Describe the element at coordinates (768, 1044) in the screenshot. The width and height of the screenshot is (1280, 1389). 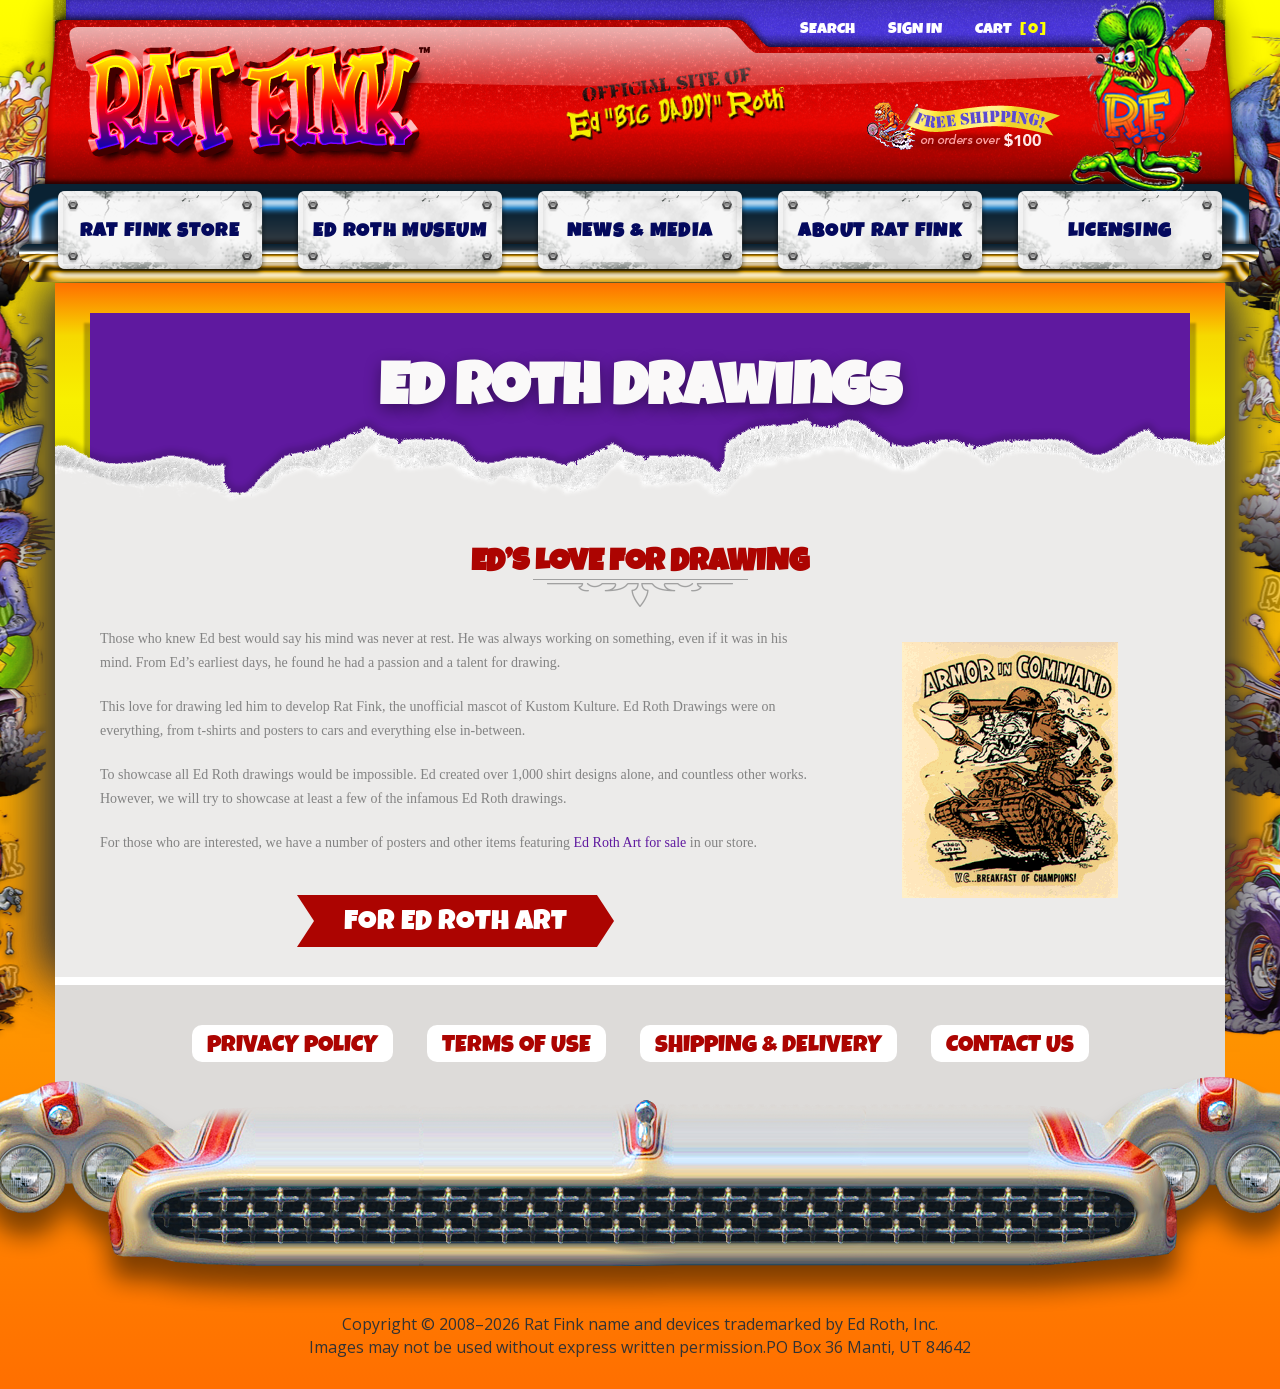
I see `Shipping & Delivery` at that location.